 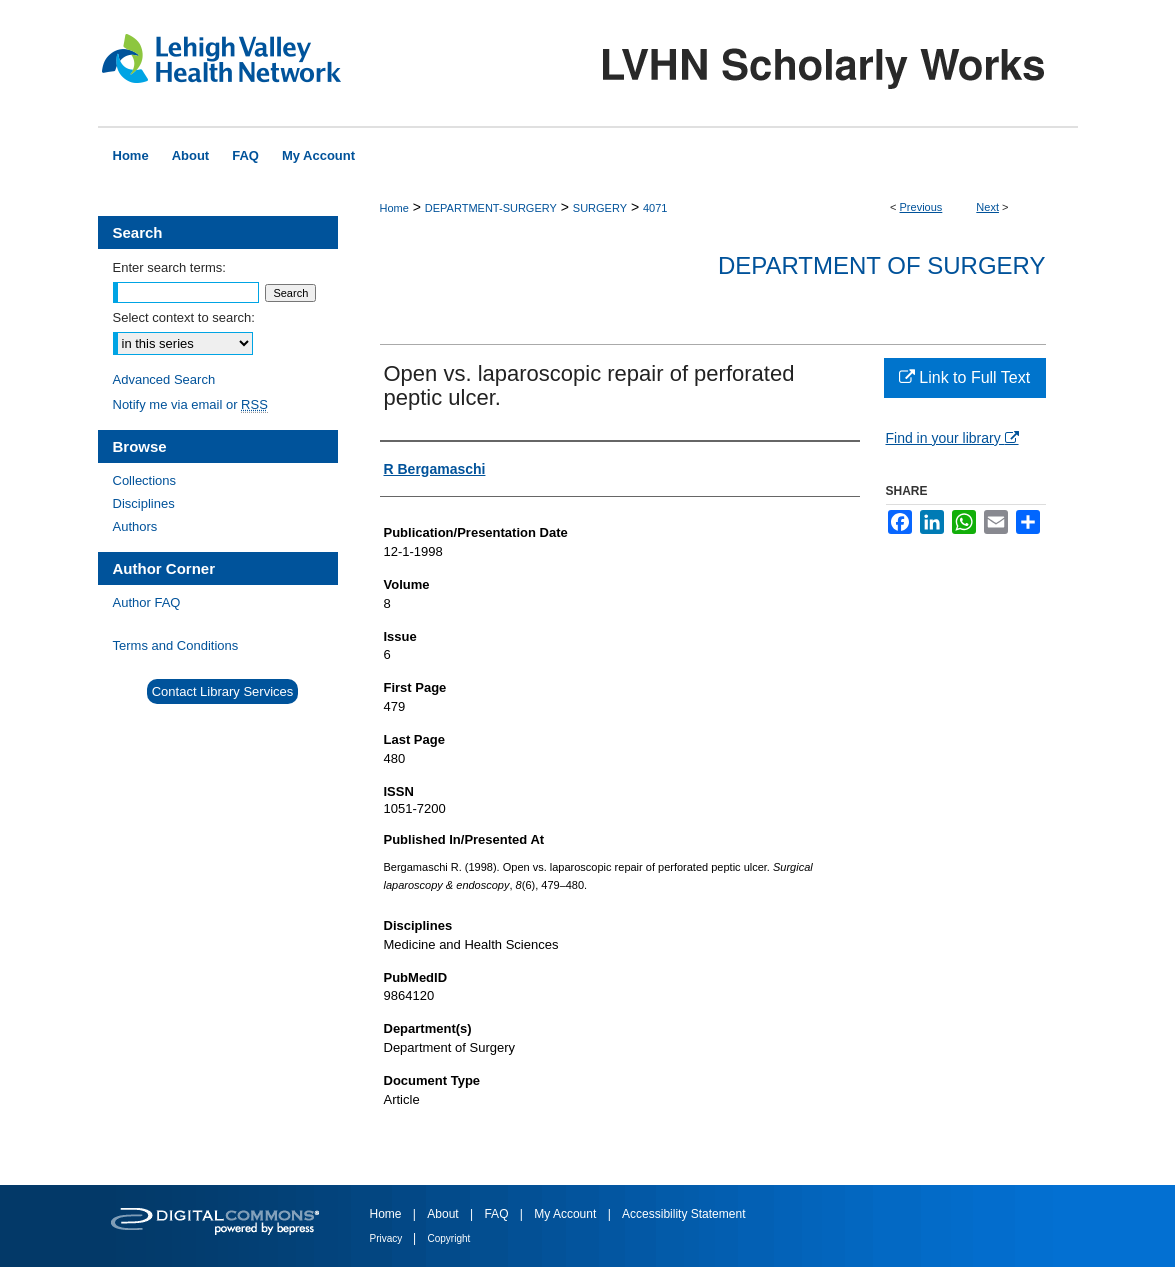 What do you see at coordinates (952, 438) in the screenshot?
I see `Find in your library` at bounding box center [952, 438].